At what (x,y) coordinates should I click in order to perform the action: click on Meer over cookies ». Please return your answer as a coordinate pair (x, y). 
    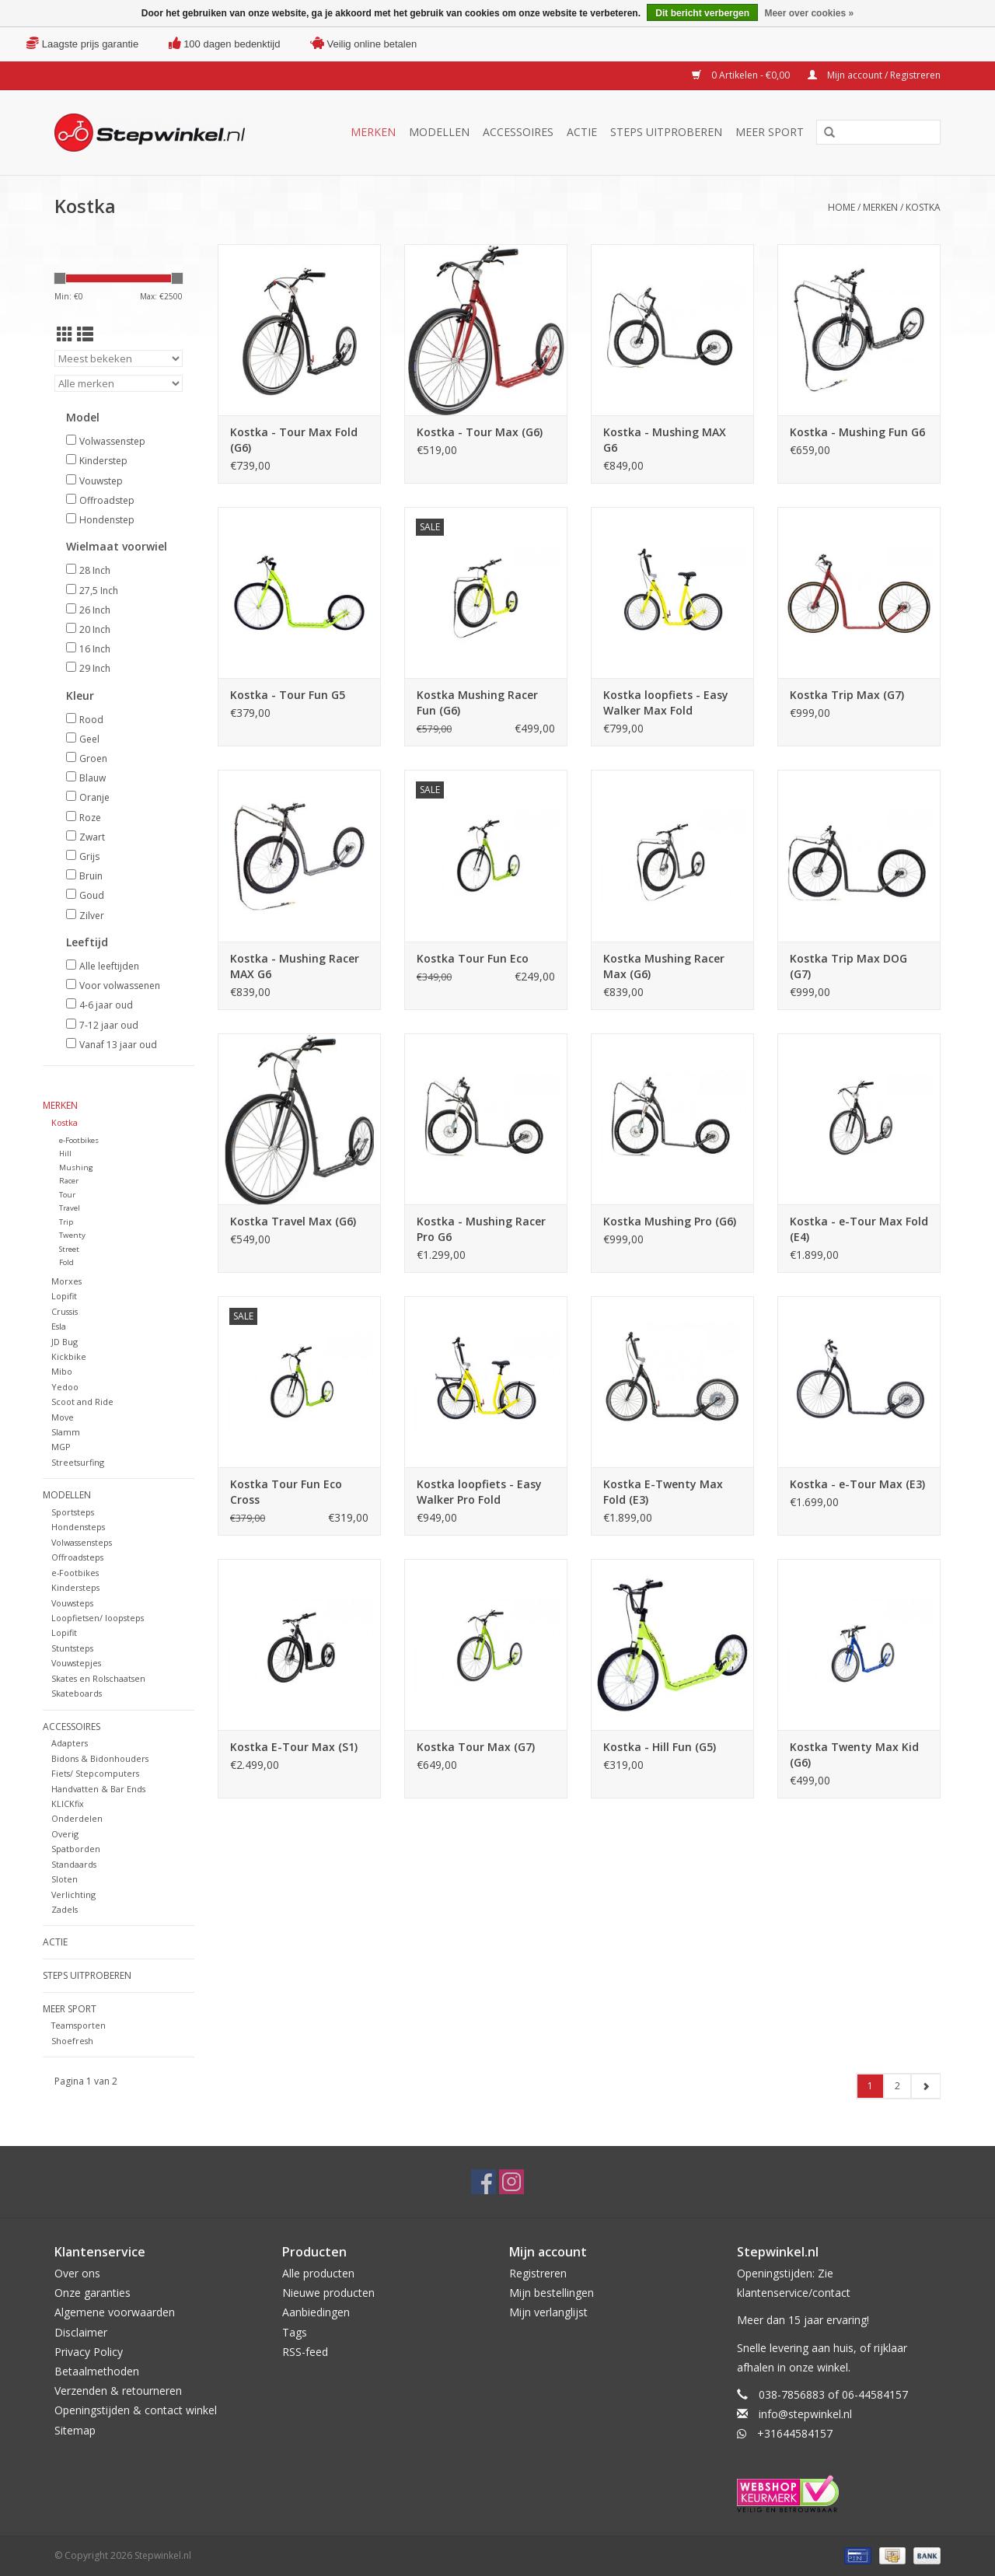
    Looking at the image, I should click on (809, 13).